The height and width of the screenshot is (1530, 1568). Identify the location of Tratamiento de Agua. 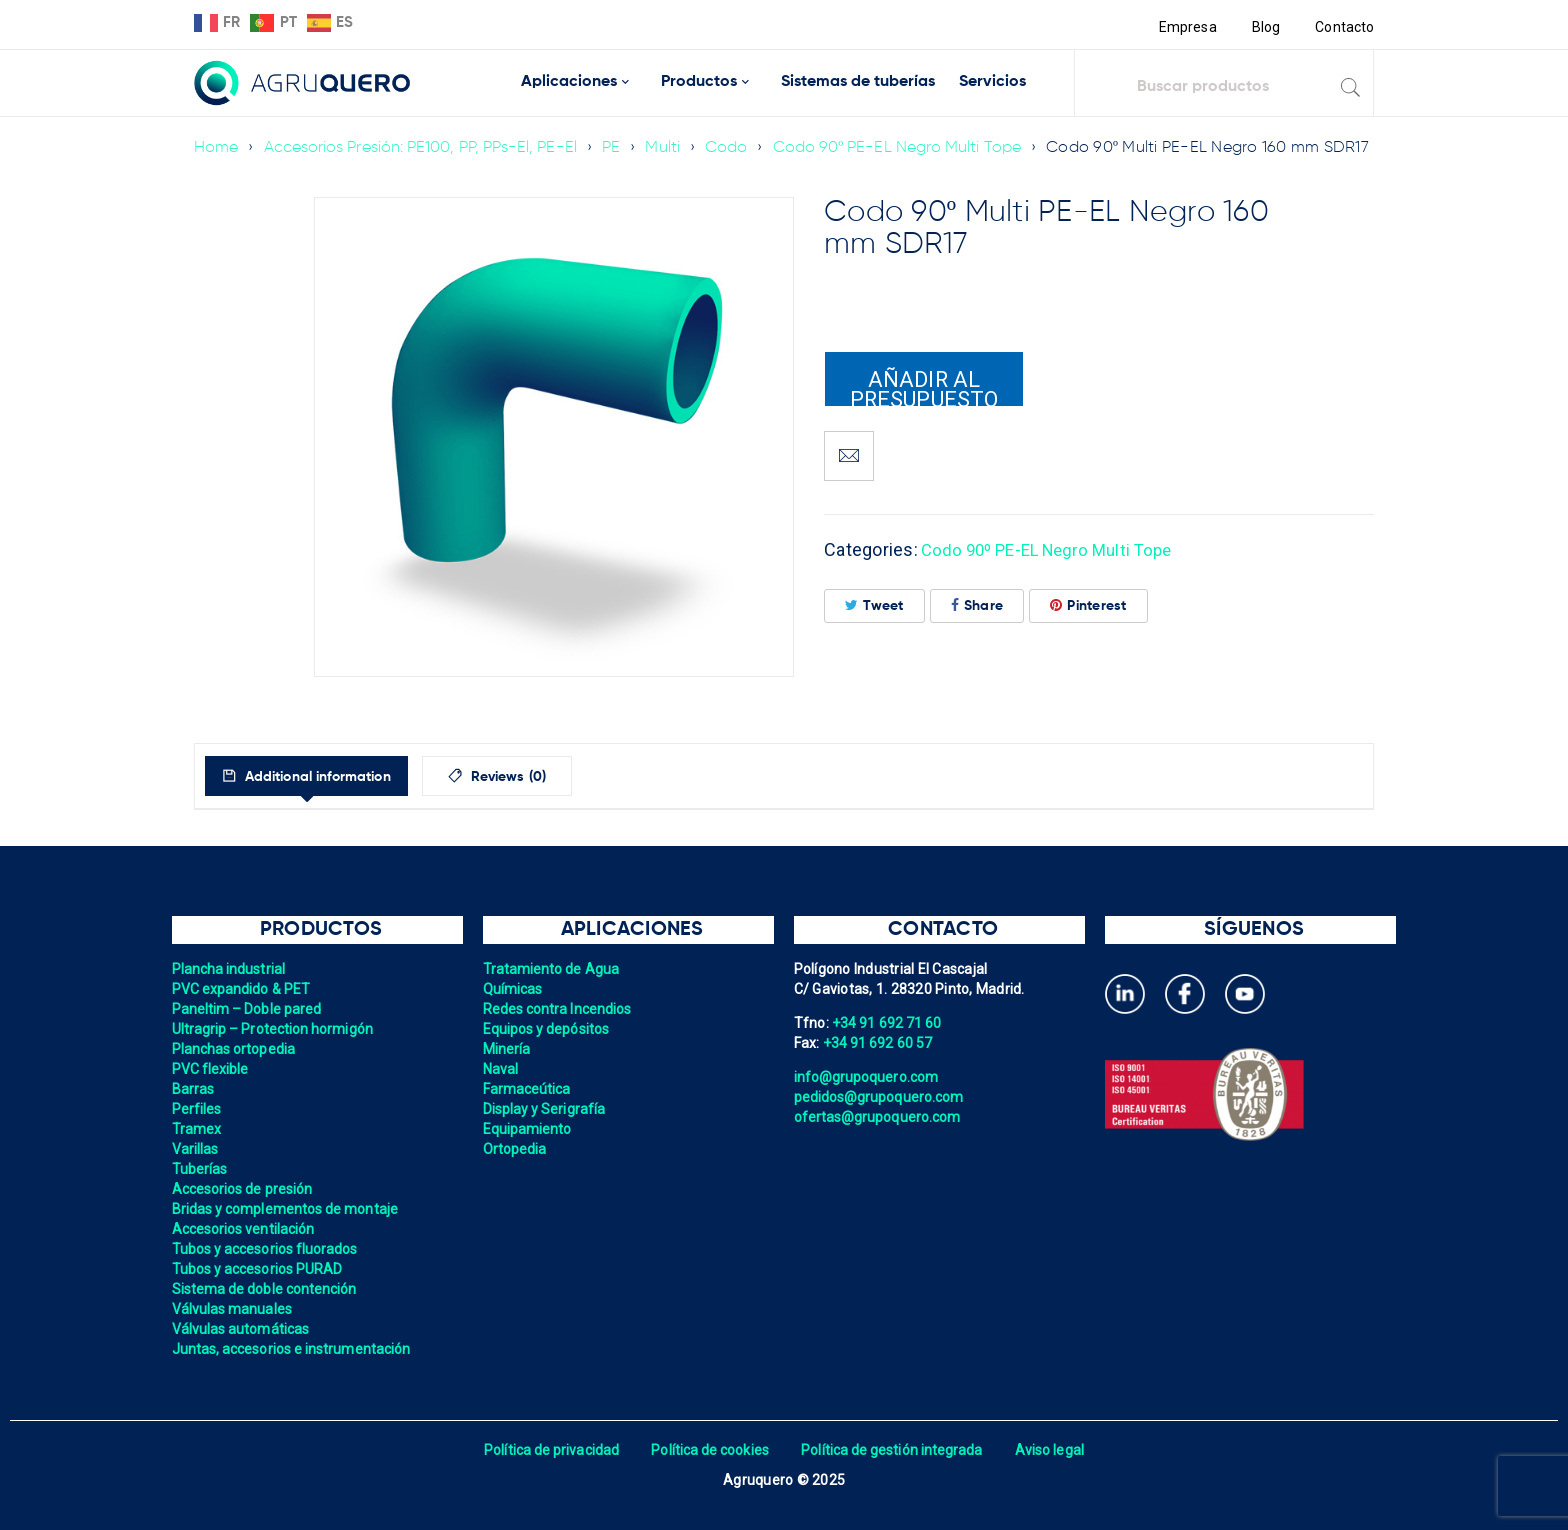
(553, 969).